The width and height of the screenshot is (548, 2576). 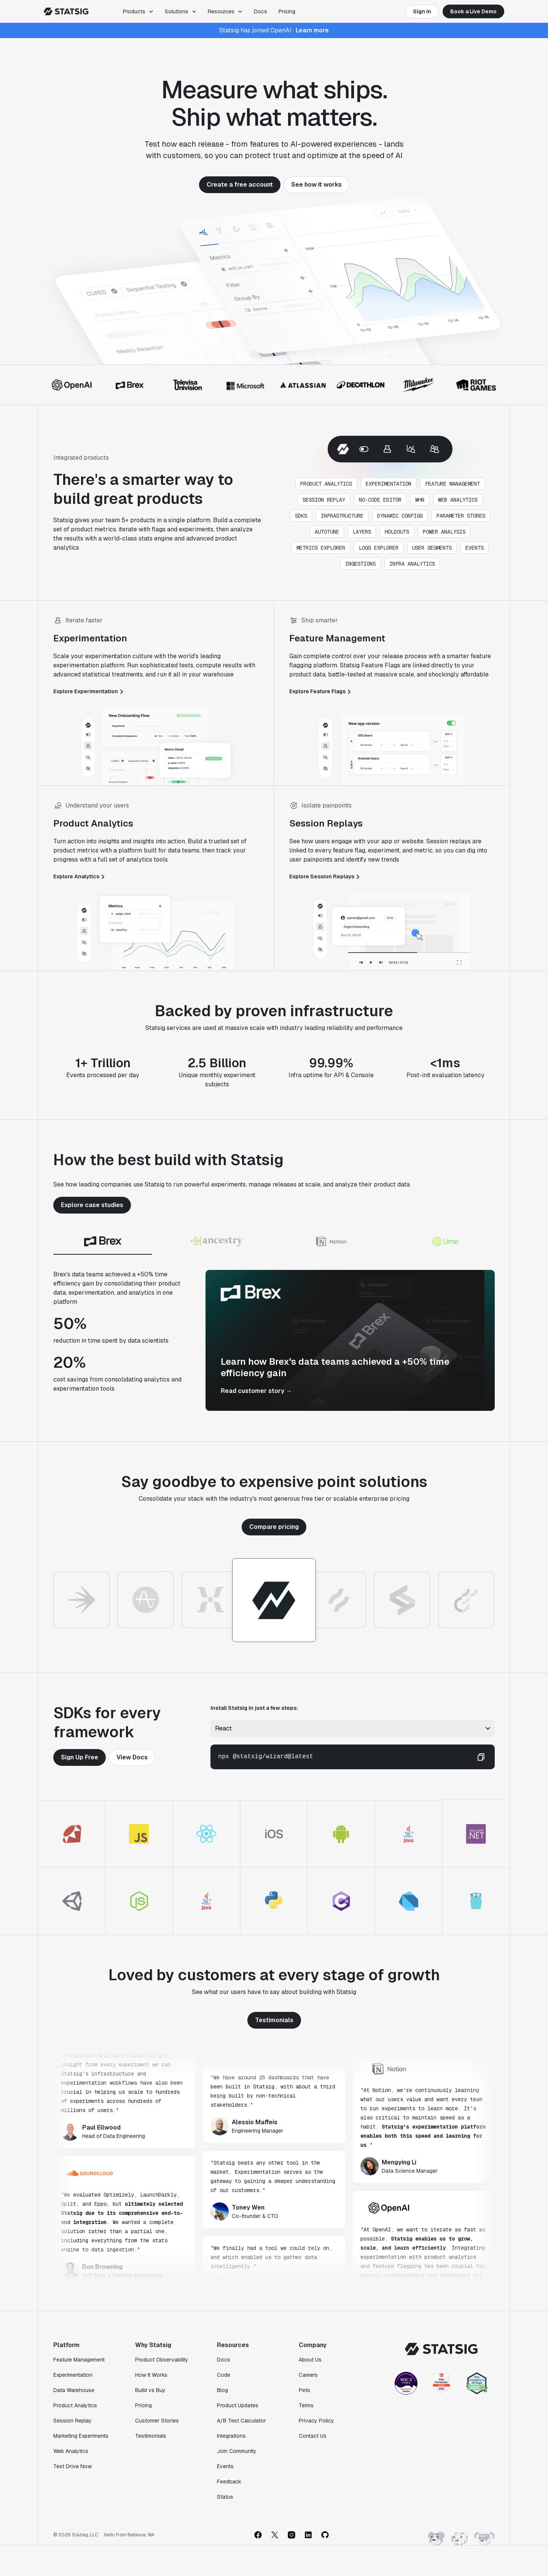 I want to click on Compare pricing, so click(x=274, y=1527).